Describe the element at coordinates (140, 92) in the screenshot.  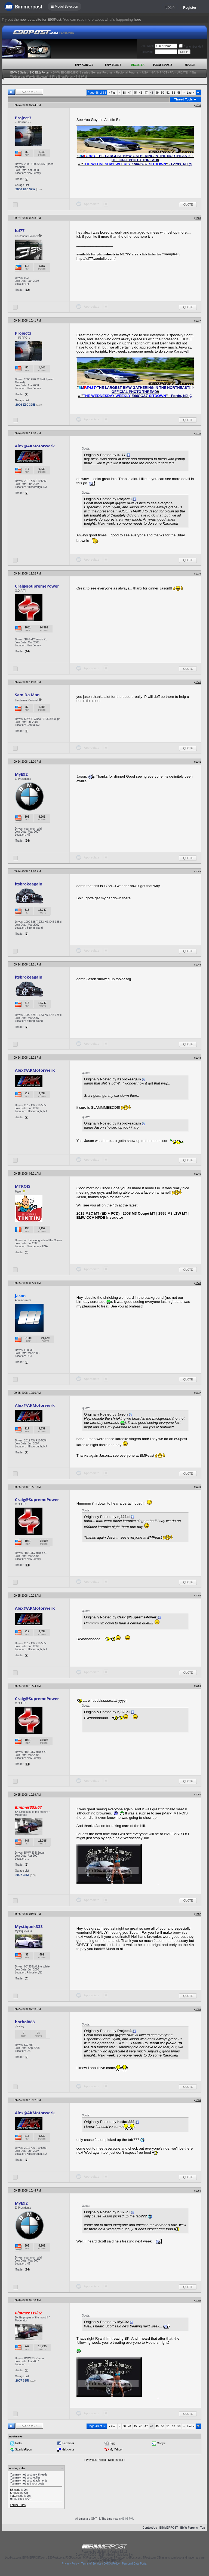
I see `46` at that location.